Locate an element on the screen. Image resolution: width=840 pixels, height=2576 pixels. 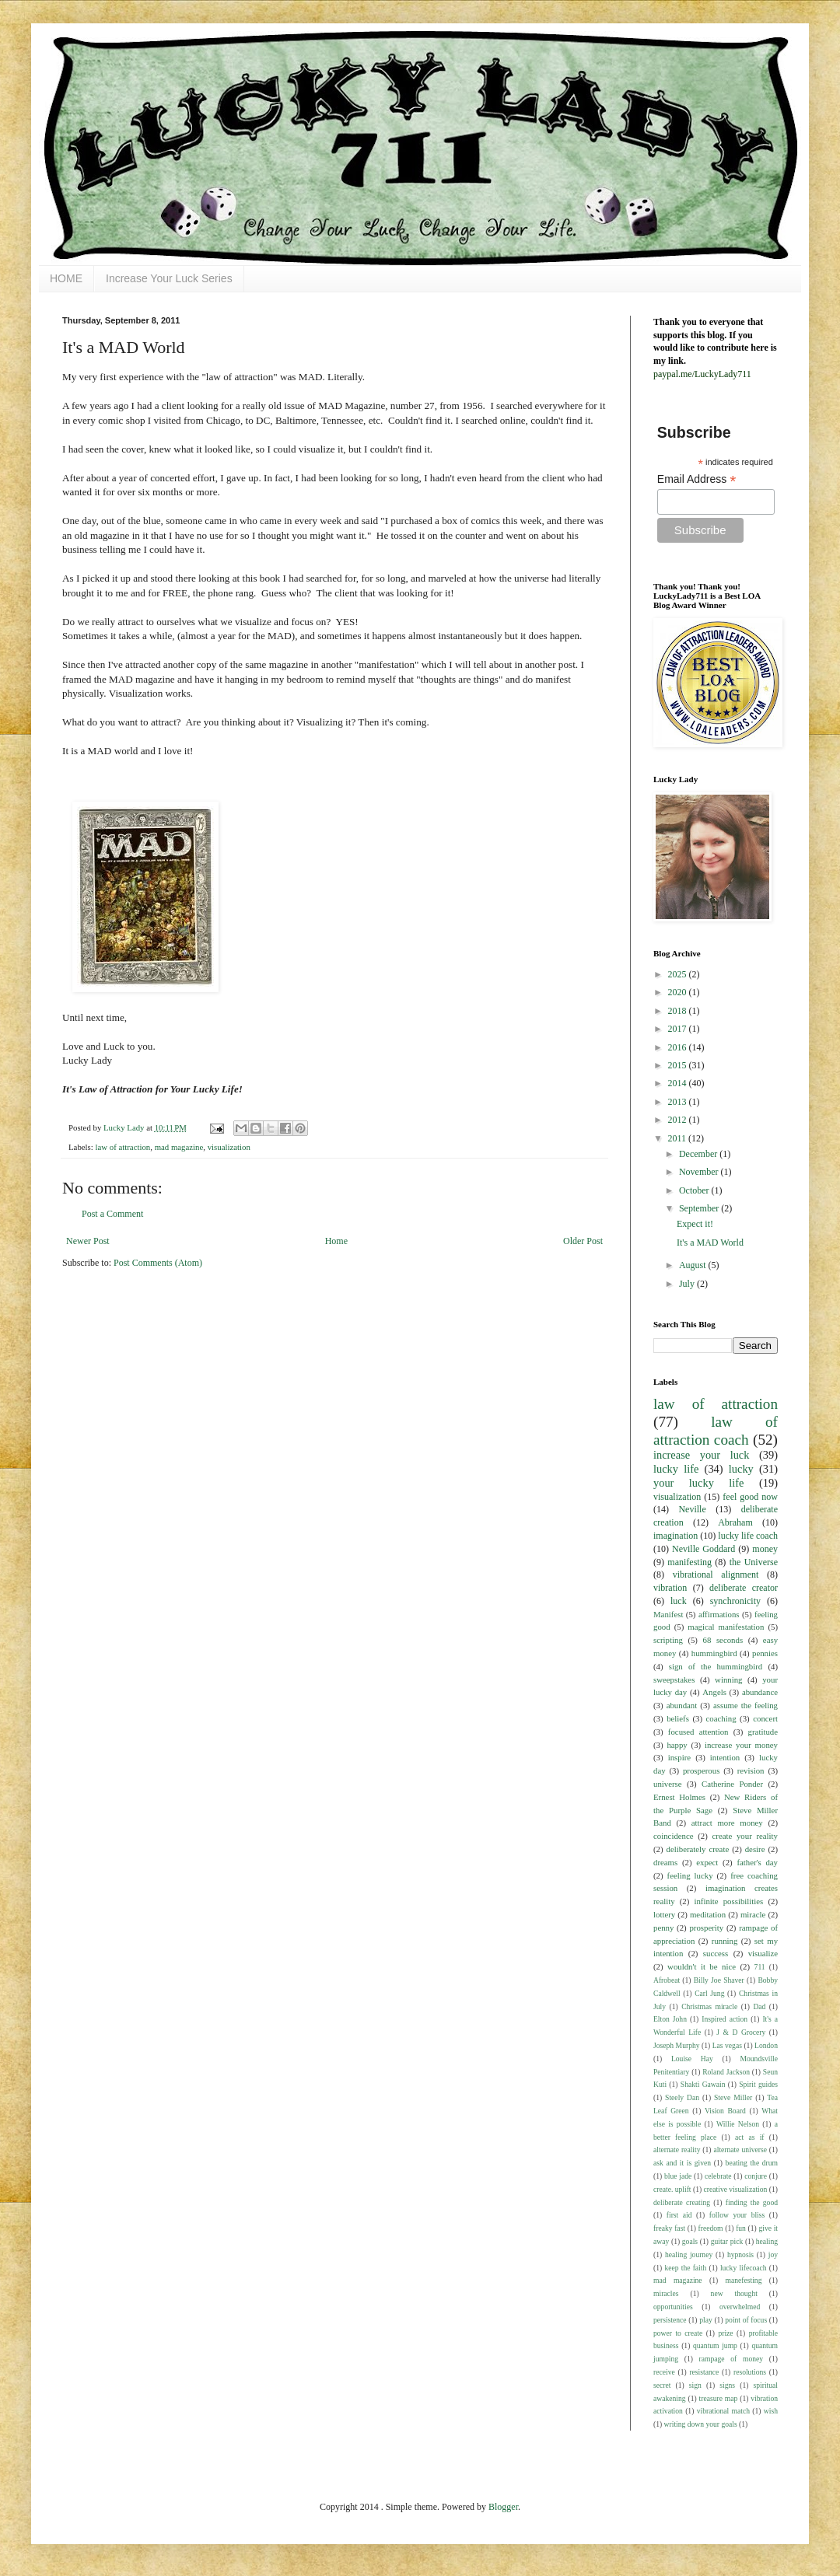
beliefs is located at coordinates (678, 1718).